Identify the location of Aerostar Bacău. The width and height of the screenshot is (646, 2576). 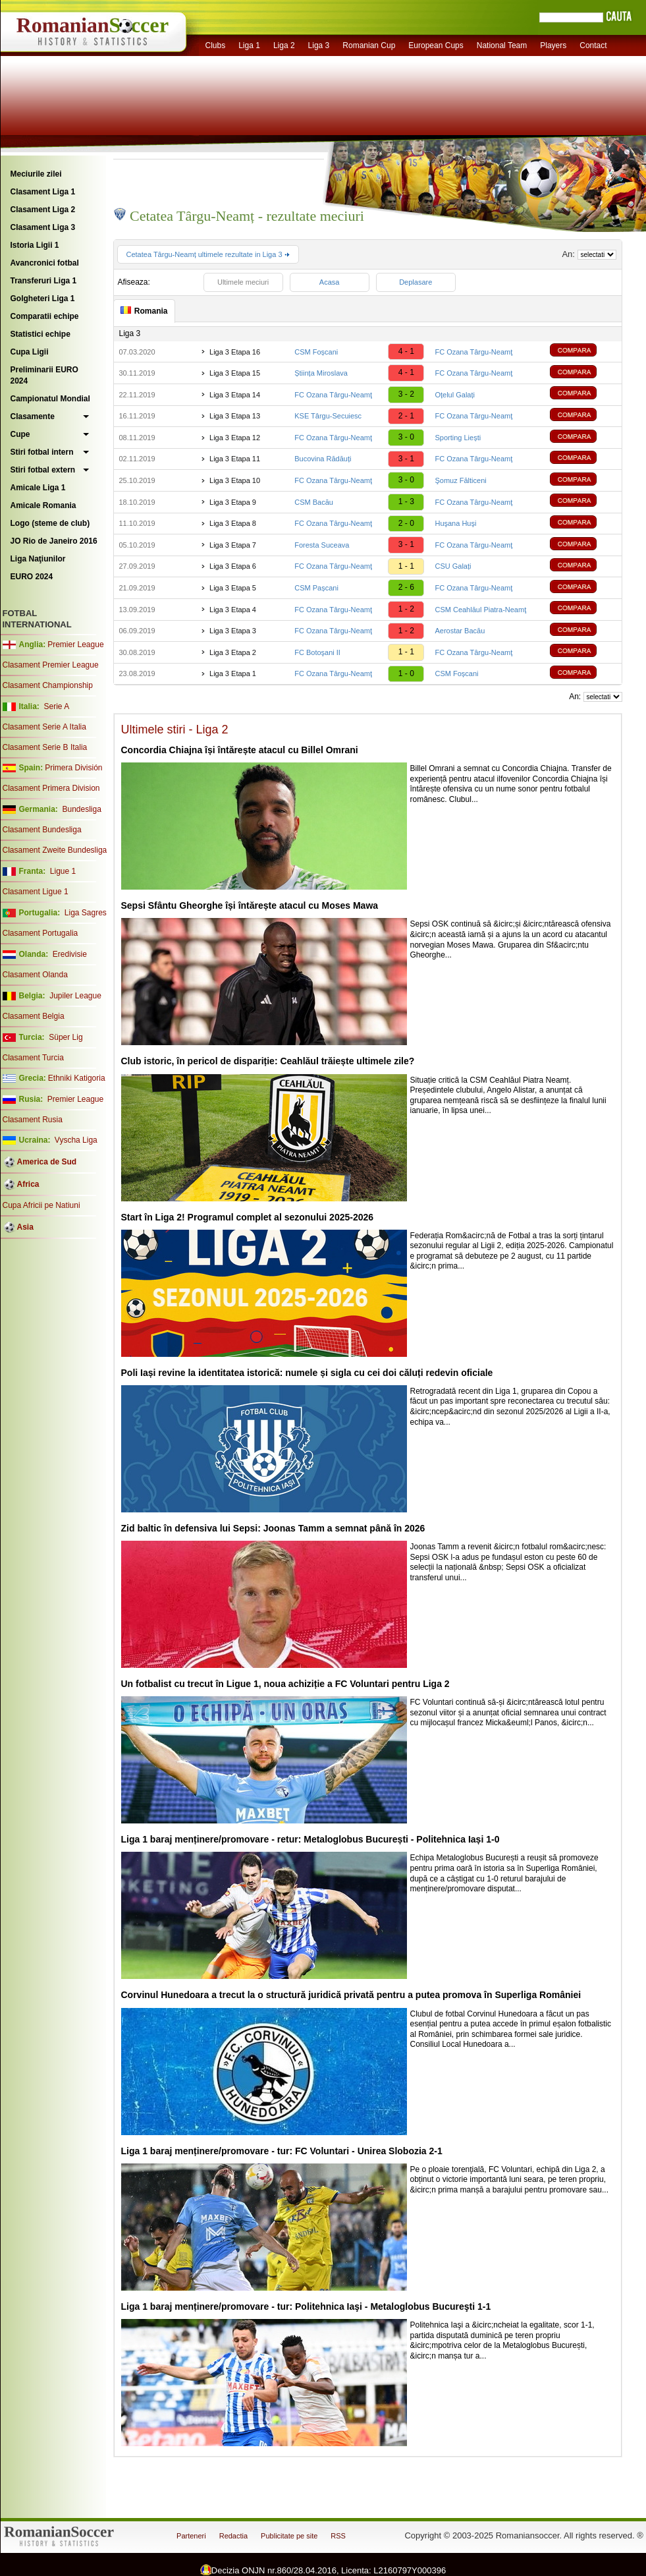
(460, 631).